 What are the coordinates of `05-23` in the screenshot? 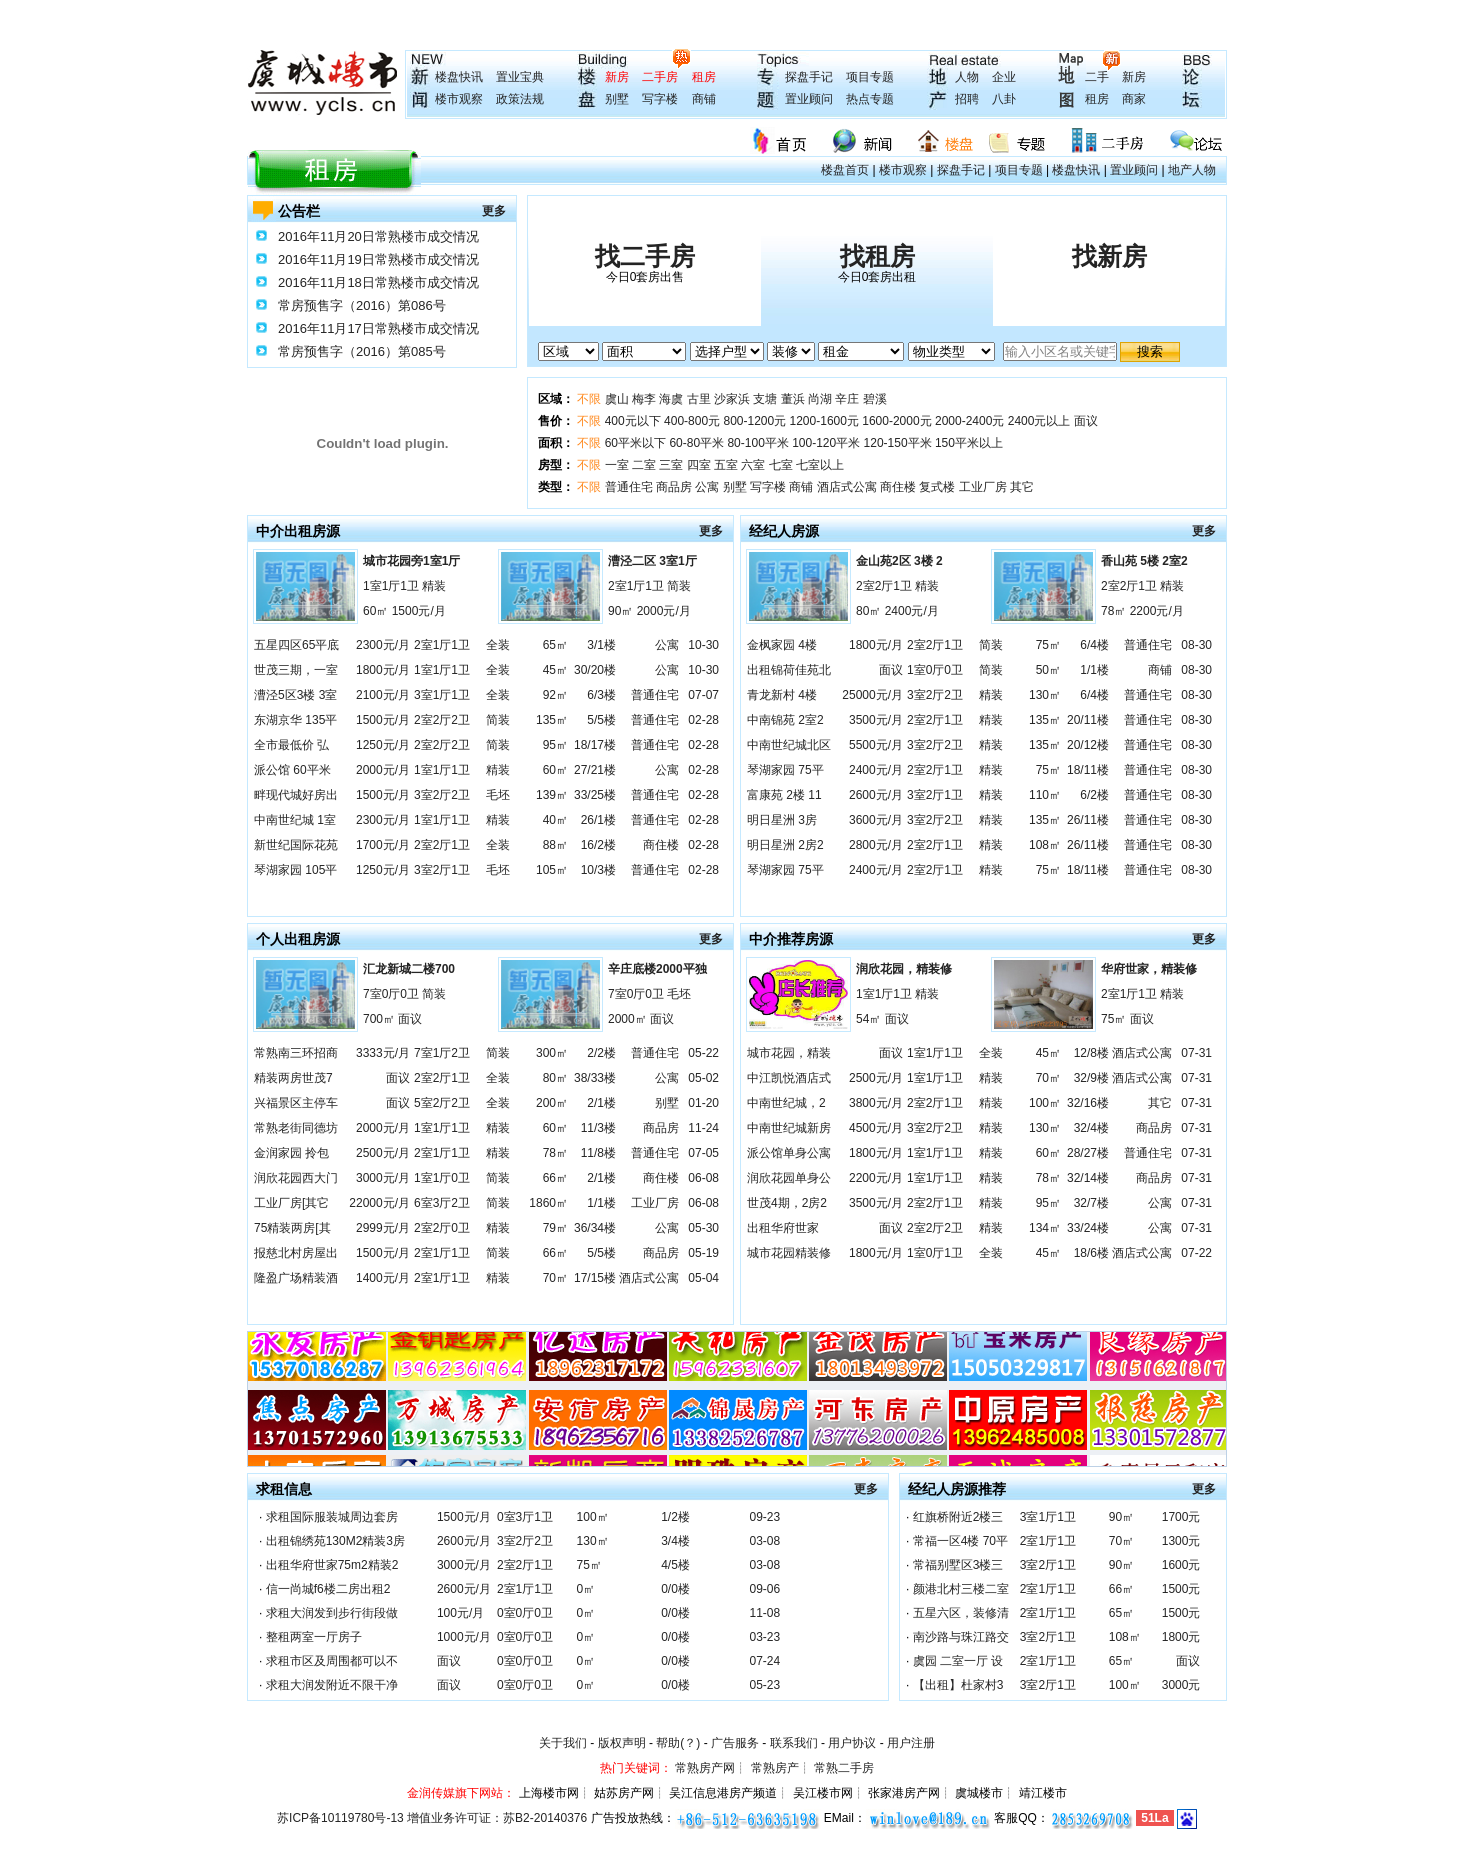 It's located at (764, 1685).